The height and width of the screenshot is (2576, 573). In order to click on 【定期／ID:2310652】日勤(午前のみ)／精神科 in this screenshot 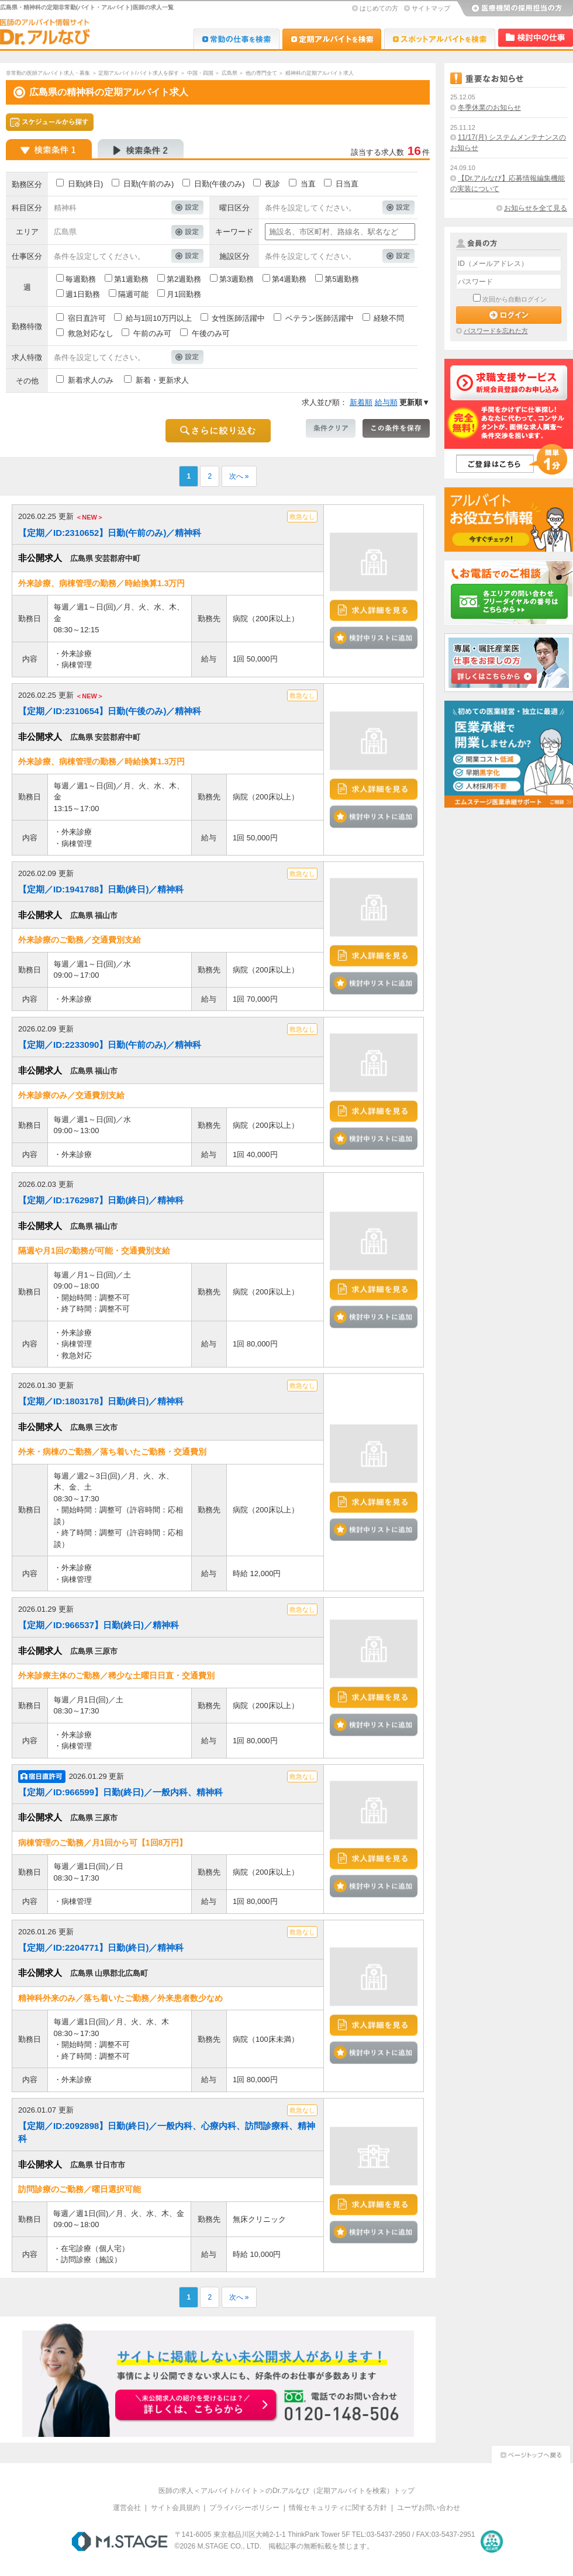, I will do `click(109, 533)`.